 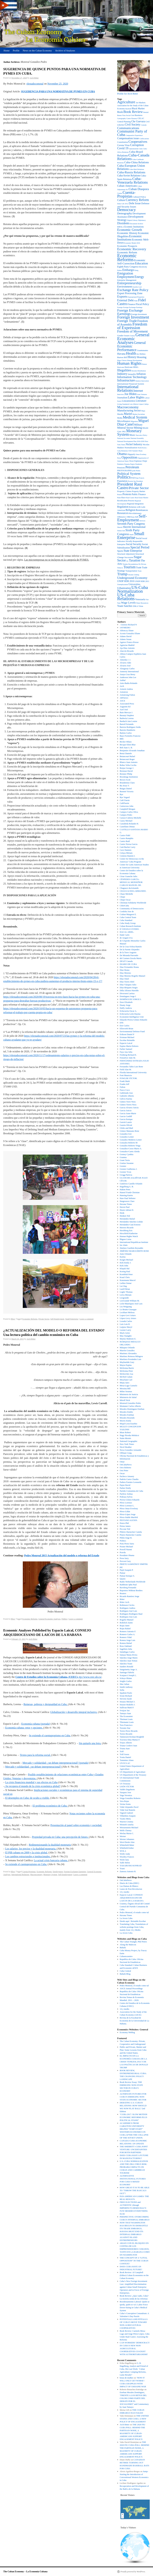 What do you see at coordinates (126, 806) in the screenshot?
I see `Cairncross John` at bounding box center [126, 806].